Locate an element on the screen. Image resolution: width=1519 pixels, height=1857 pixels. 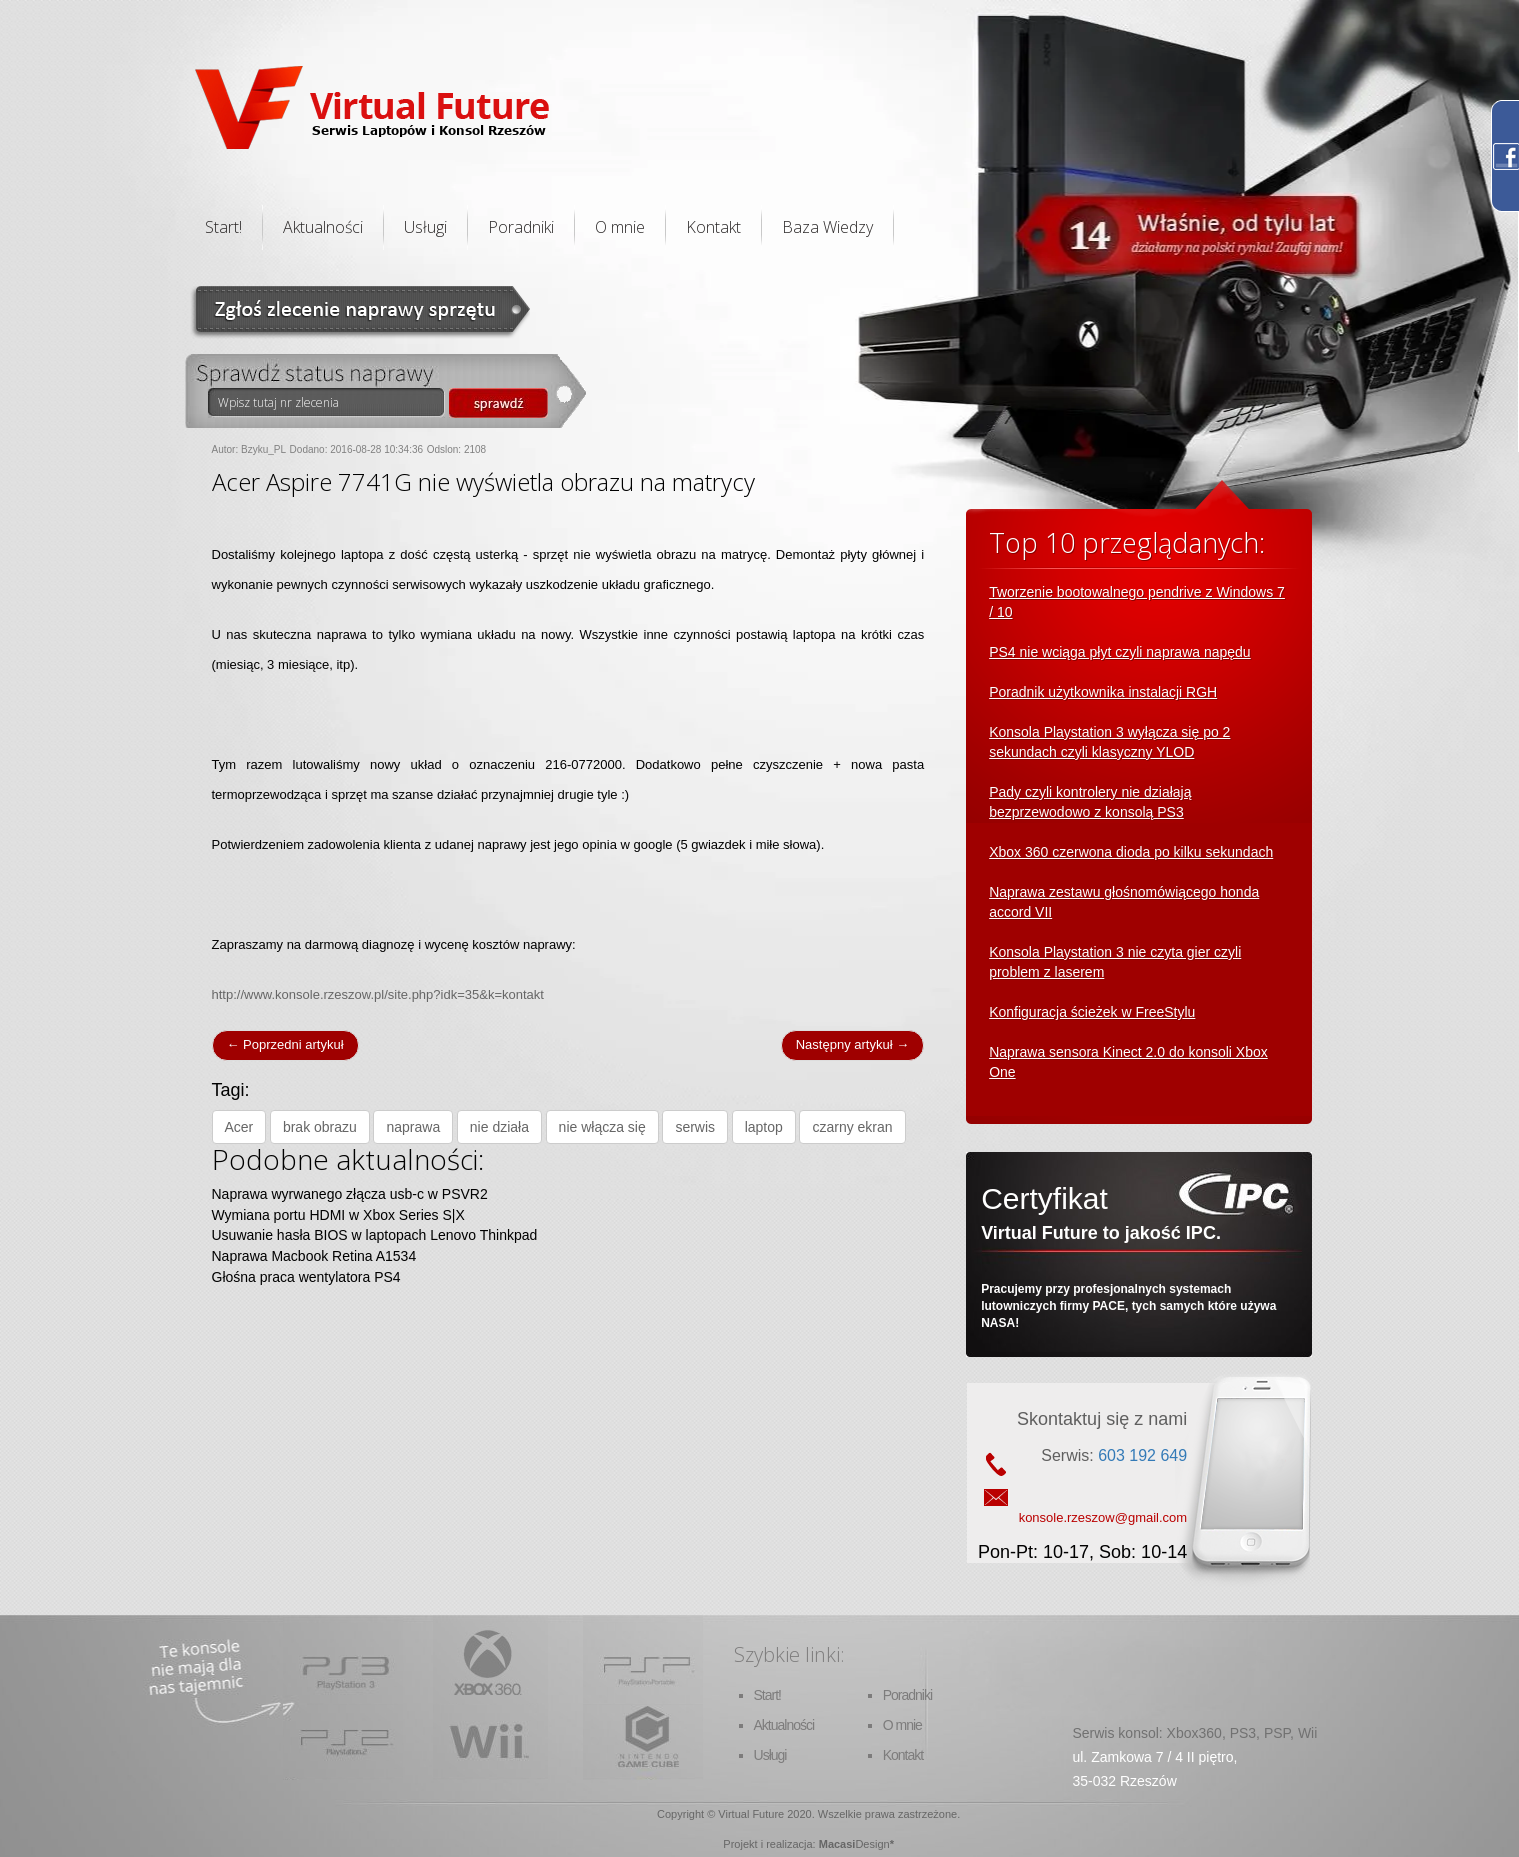
nie działa is located at coordinates (499, 1127).